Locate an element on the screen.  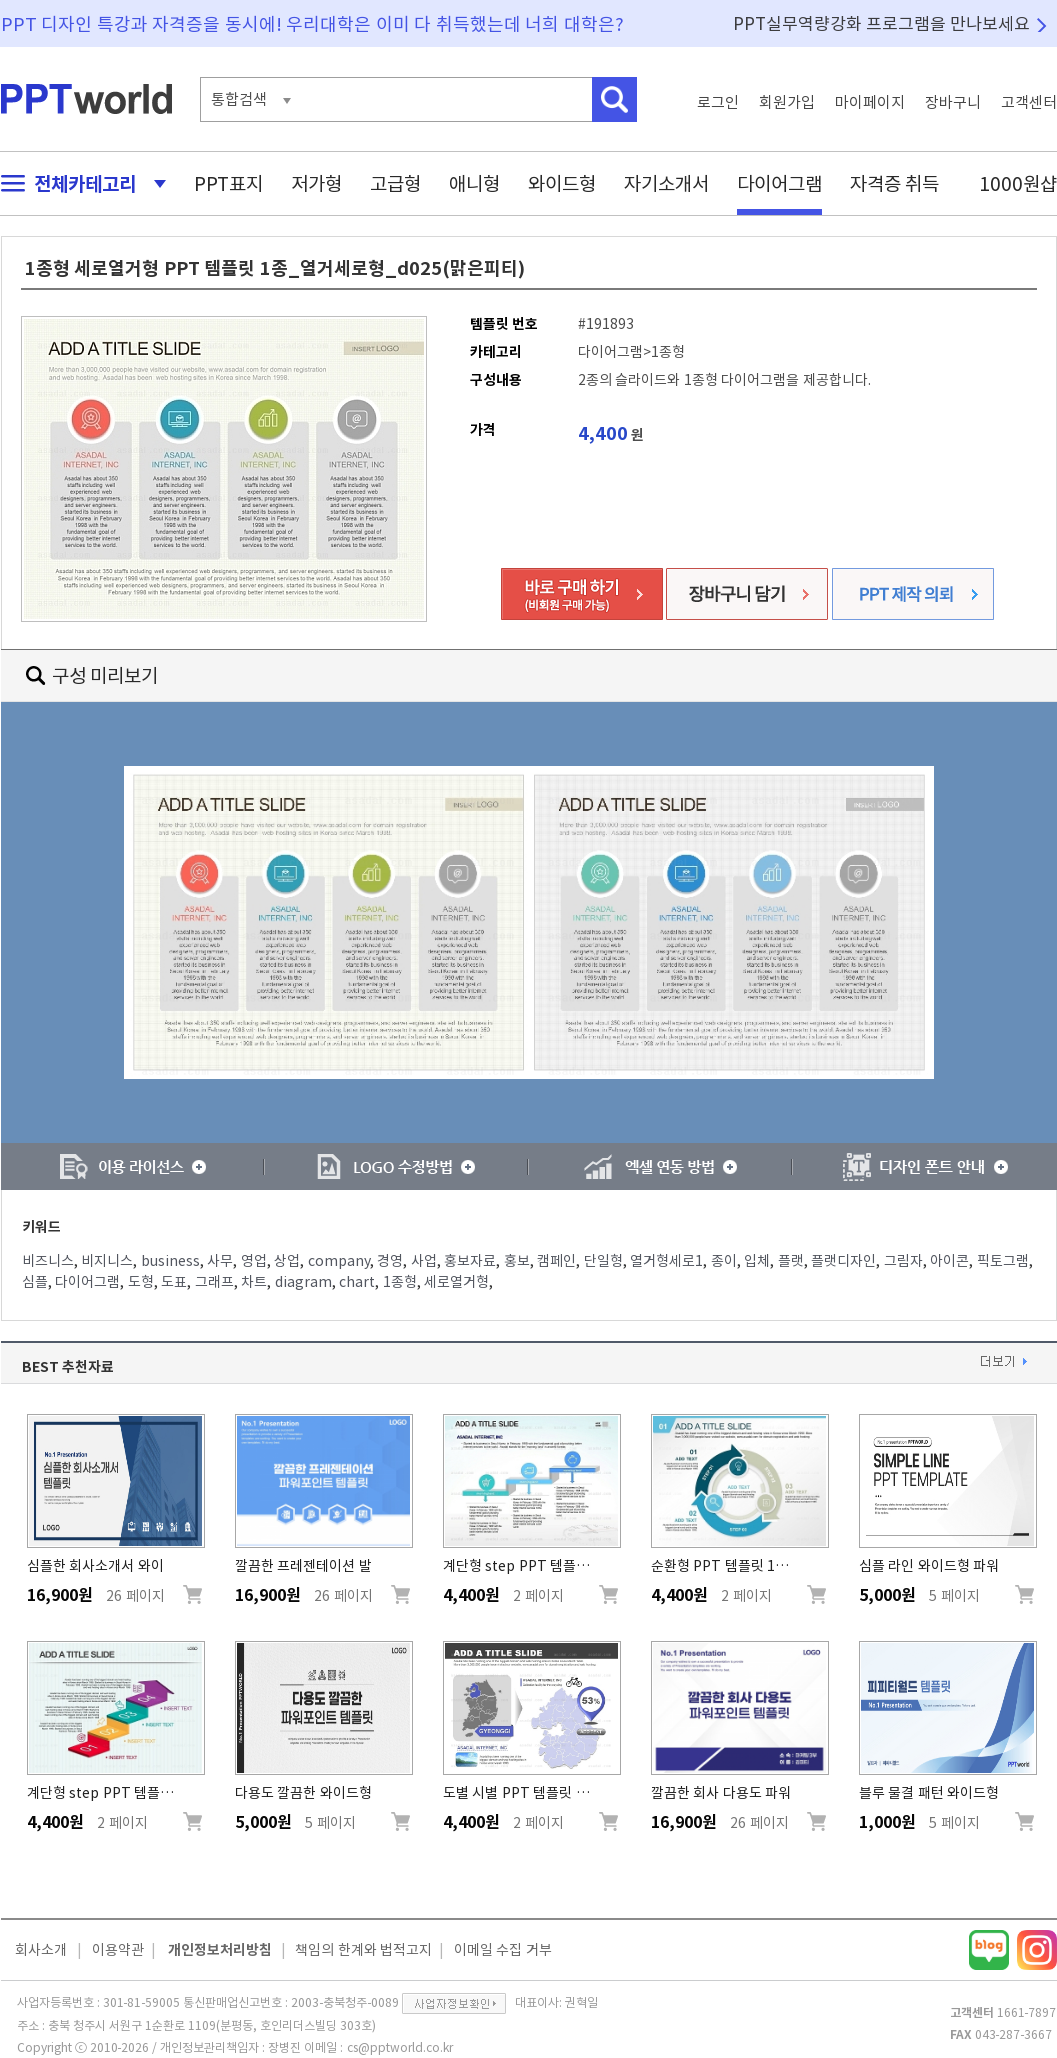
다이어그램 is located at coordinates (779, 183).